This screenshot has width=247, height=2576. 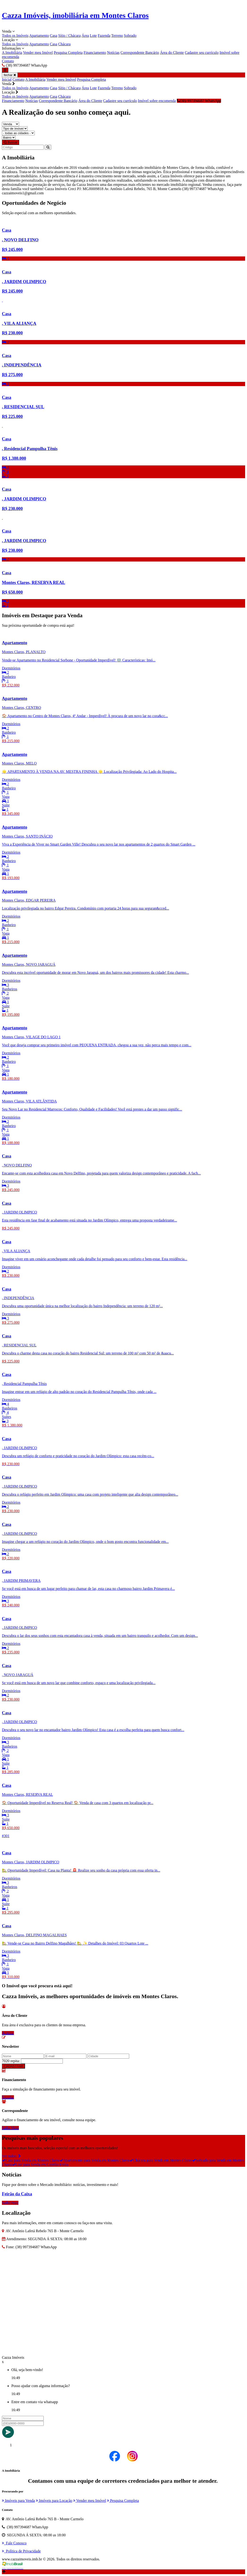 I want to click on Buscar, so click(x=10, y=142).